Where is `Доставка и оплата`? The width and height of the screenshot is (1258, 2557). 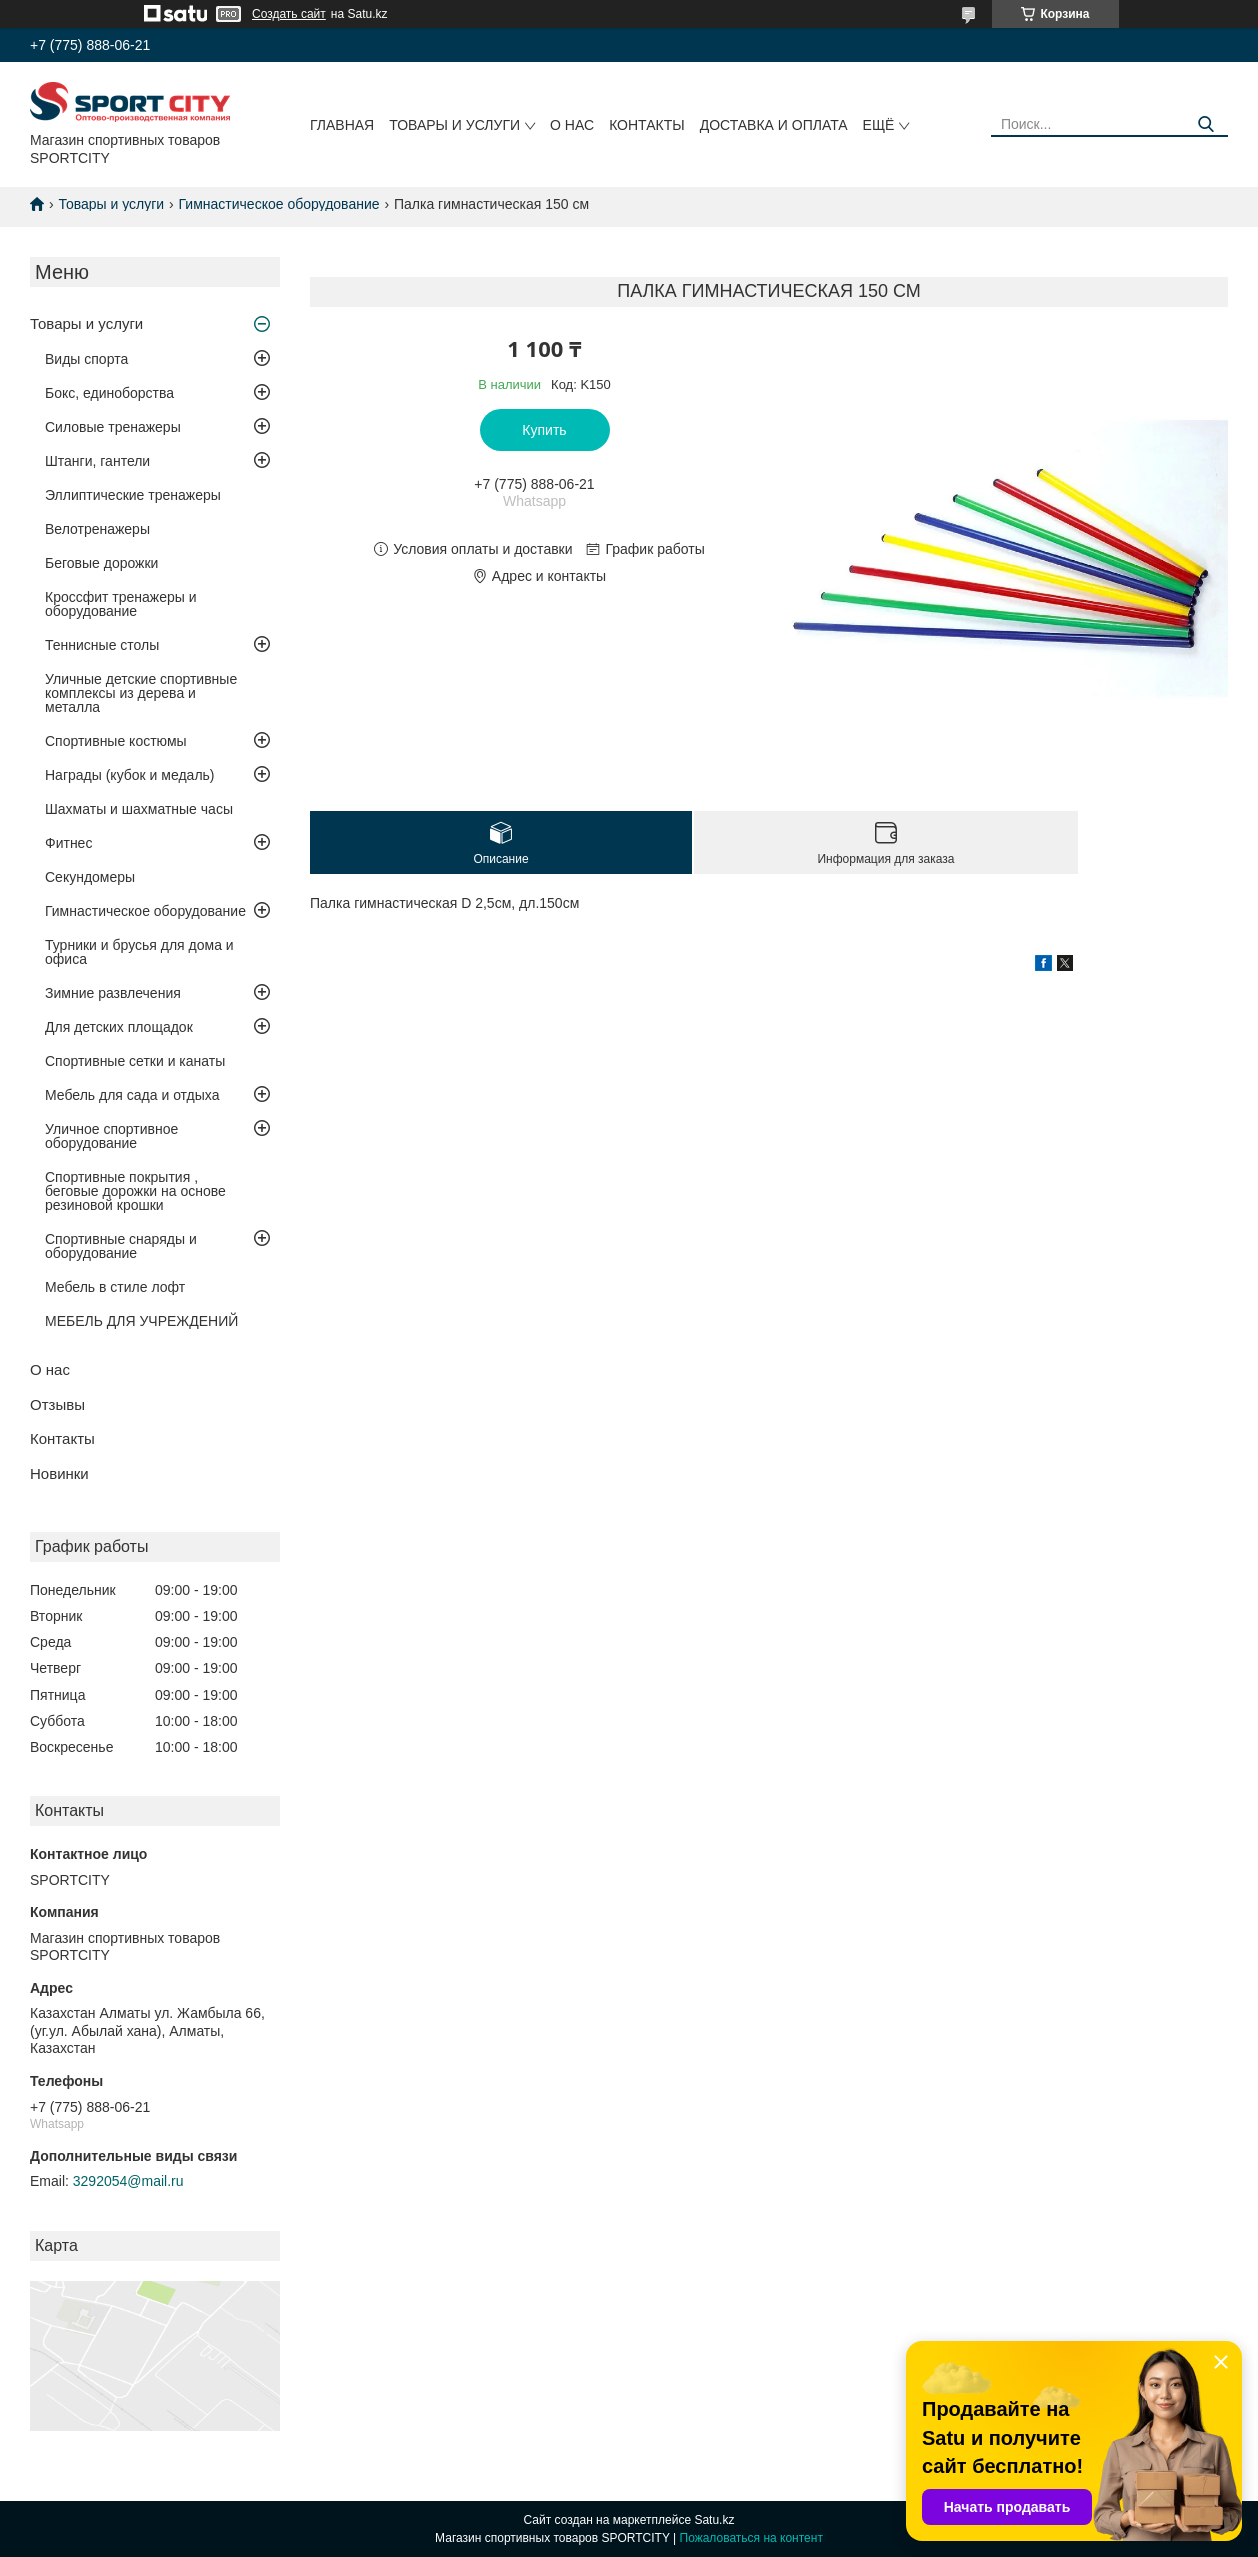 Доставка и оплата is located at coordinates (774, 125).